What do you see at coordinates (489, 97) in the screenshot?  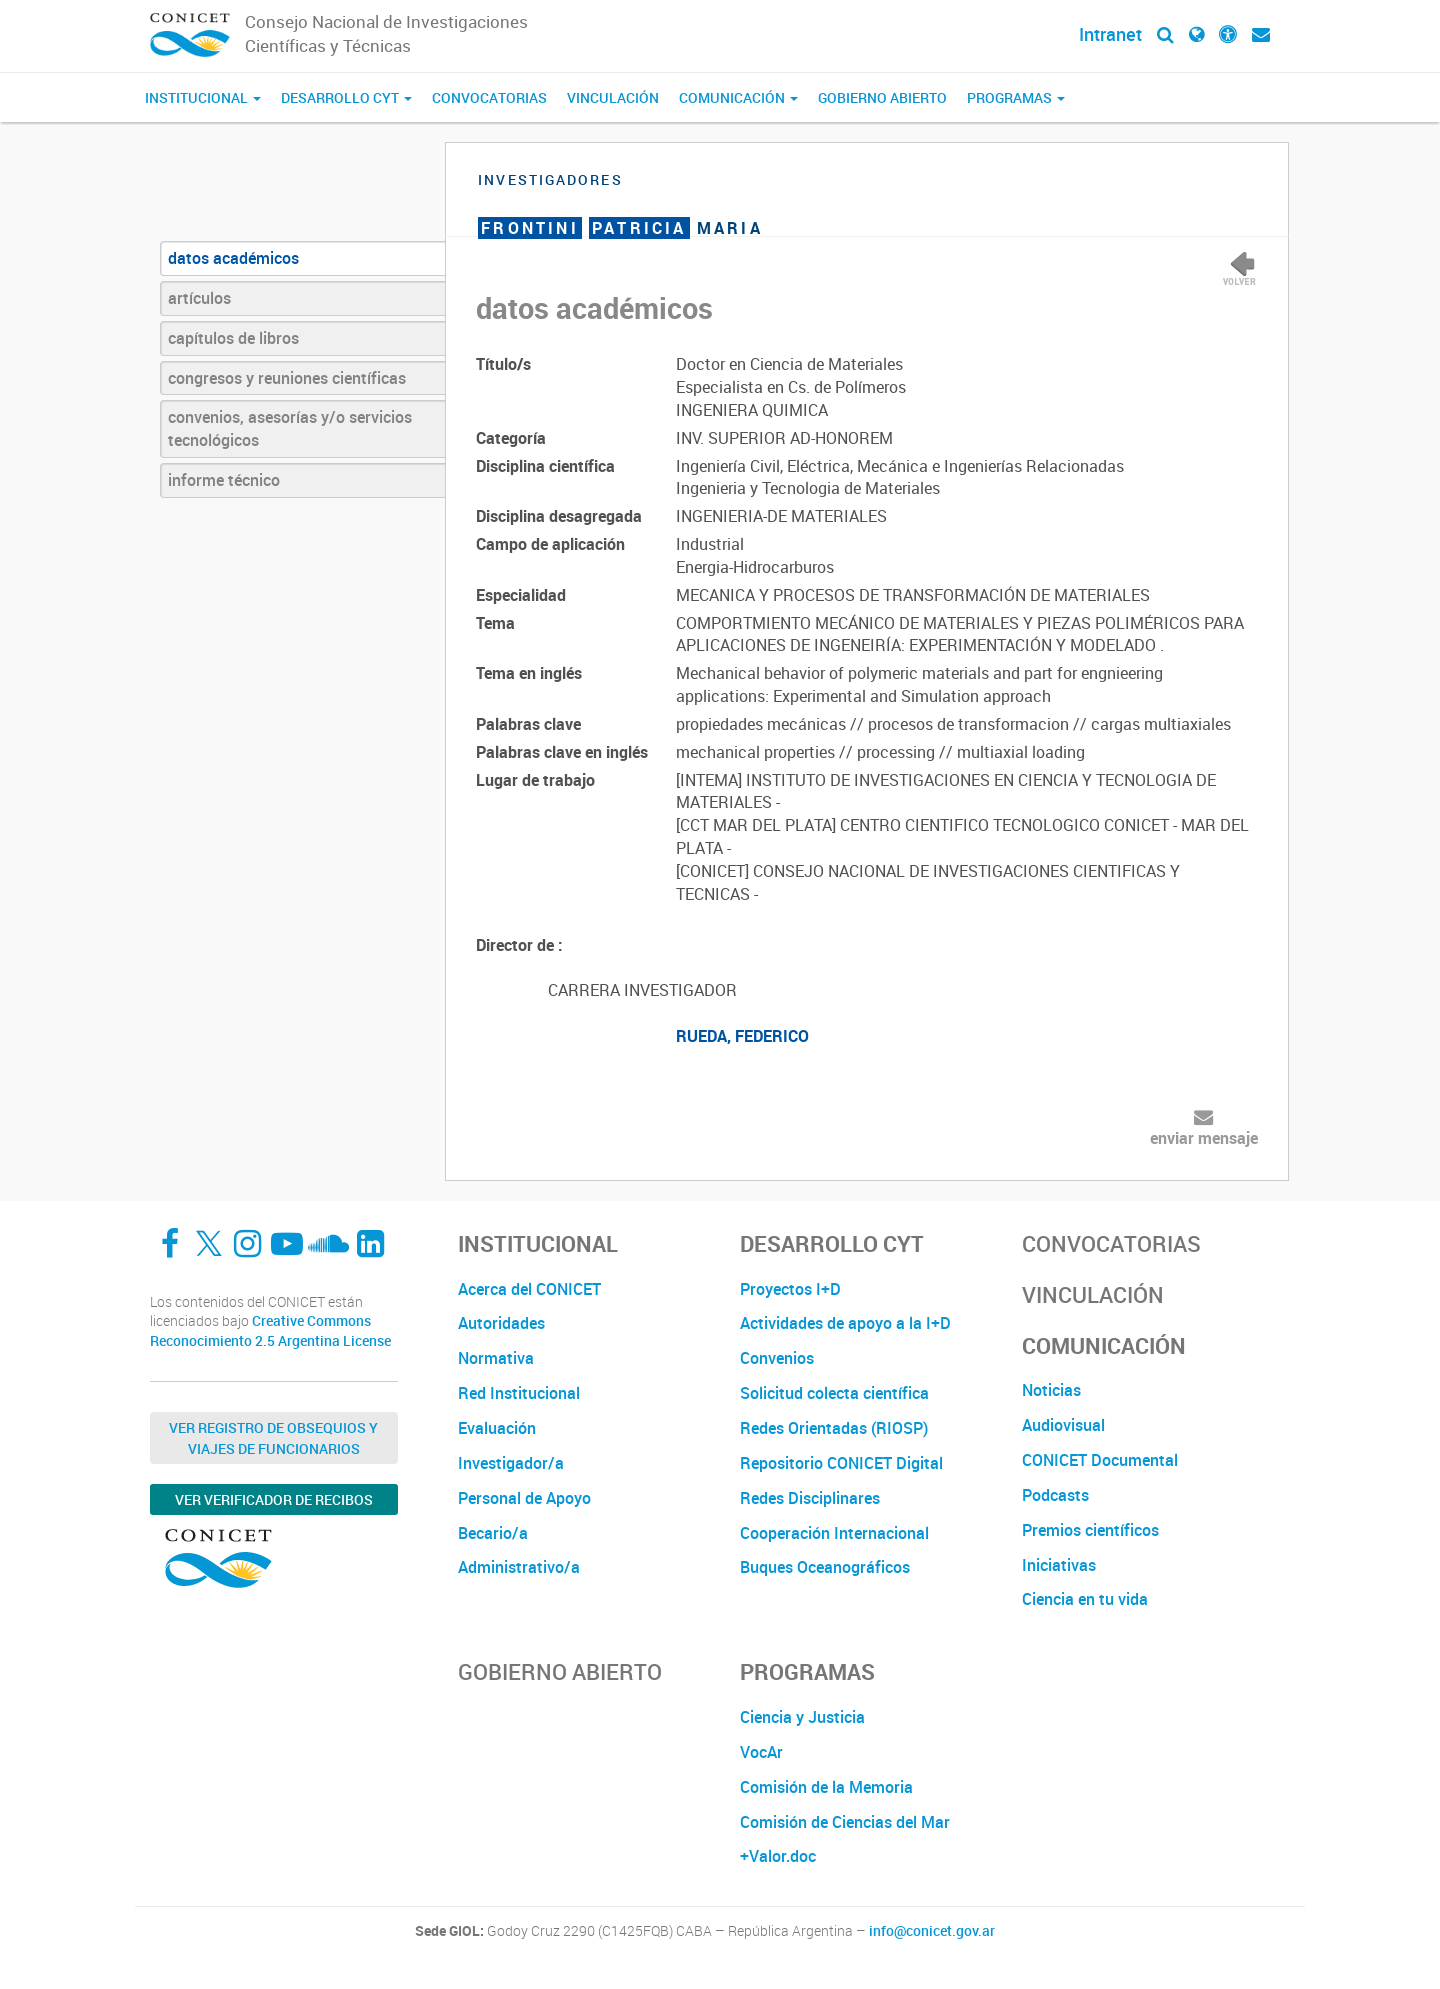 I see `Convocatorias` at bounding box center [489, 97].